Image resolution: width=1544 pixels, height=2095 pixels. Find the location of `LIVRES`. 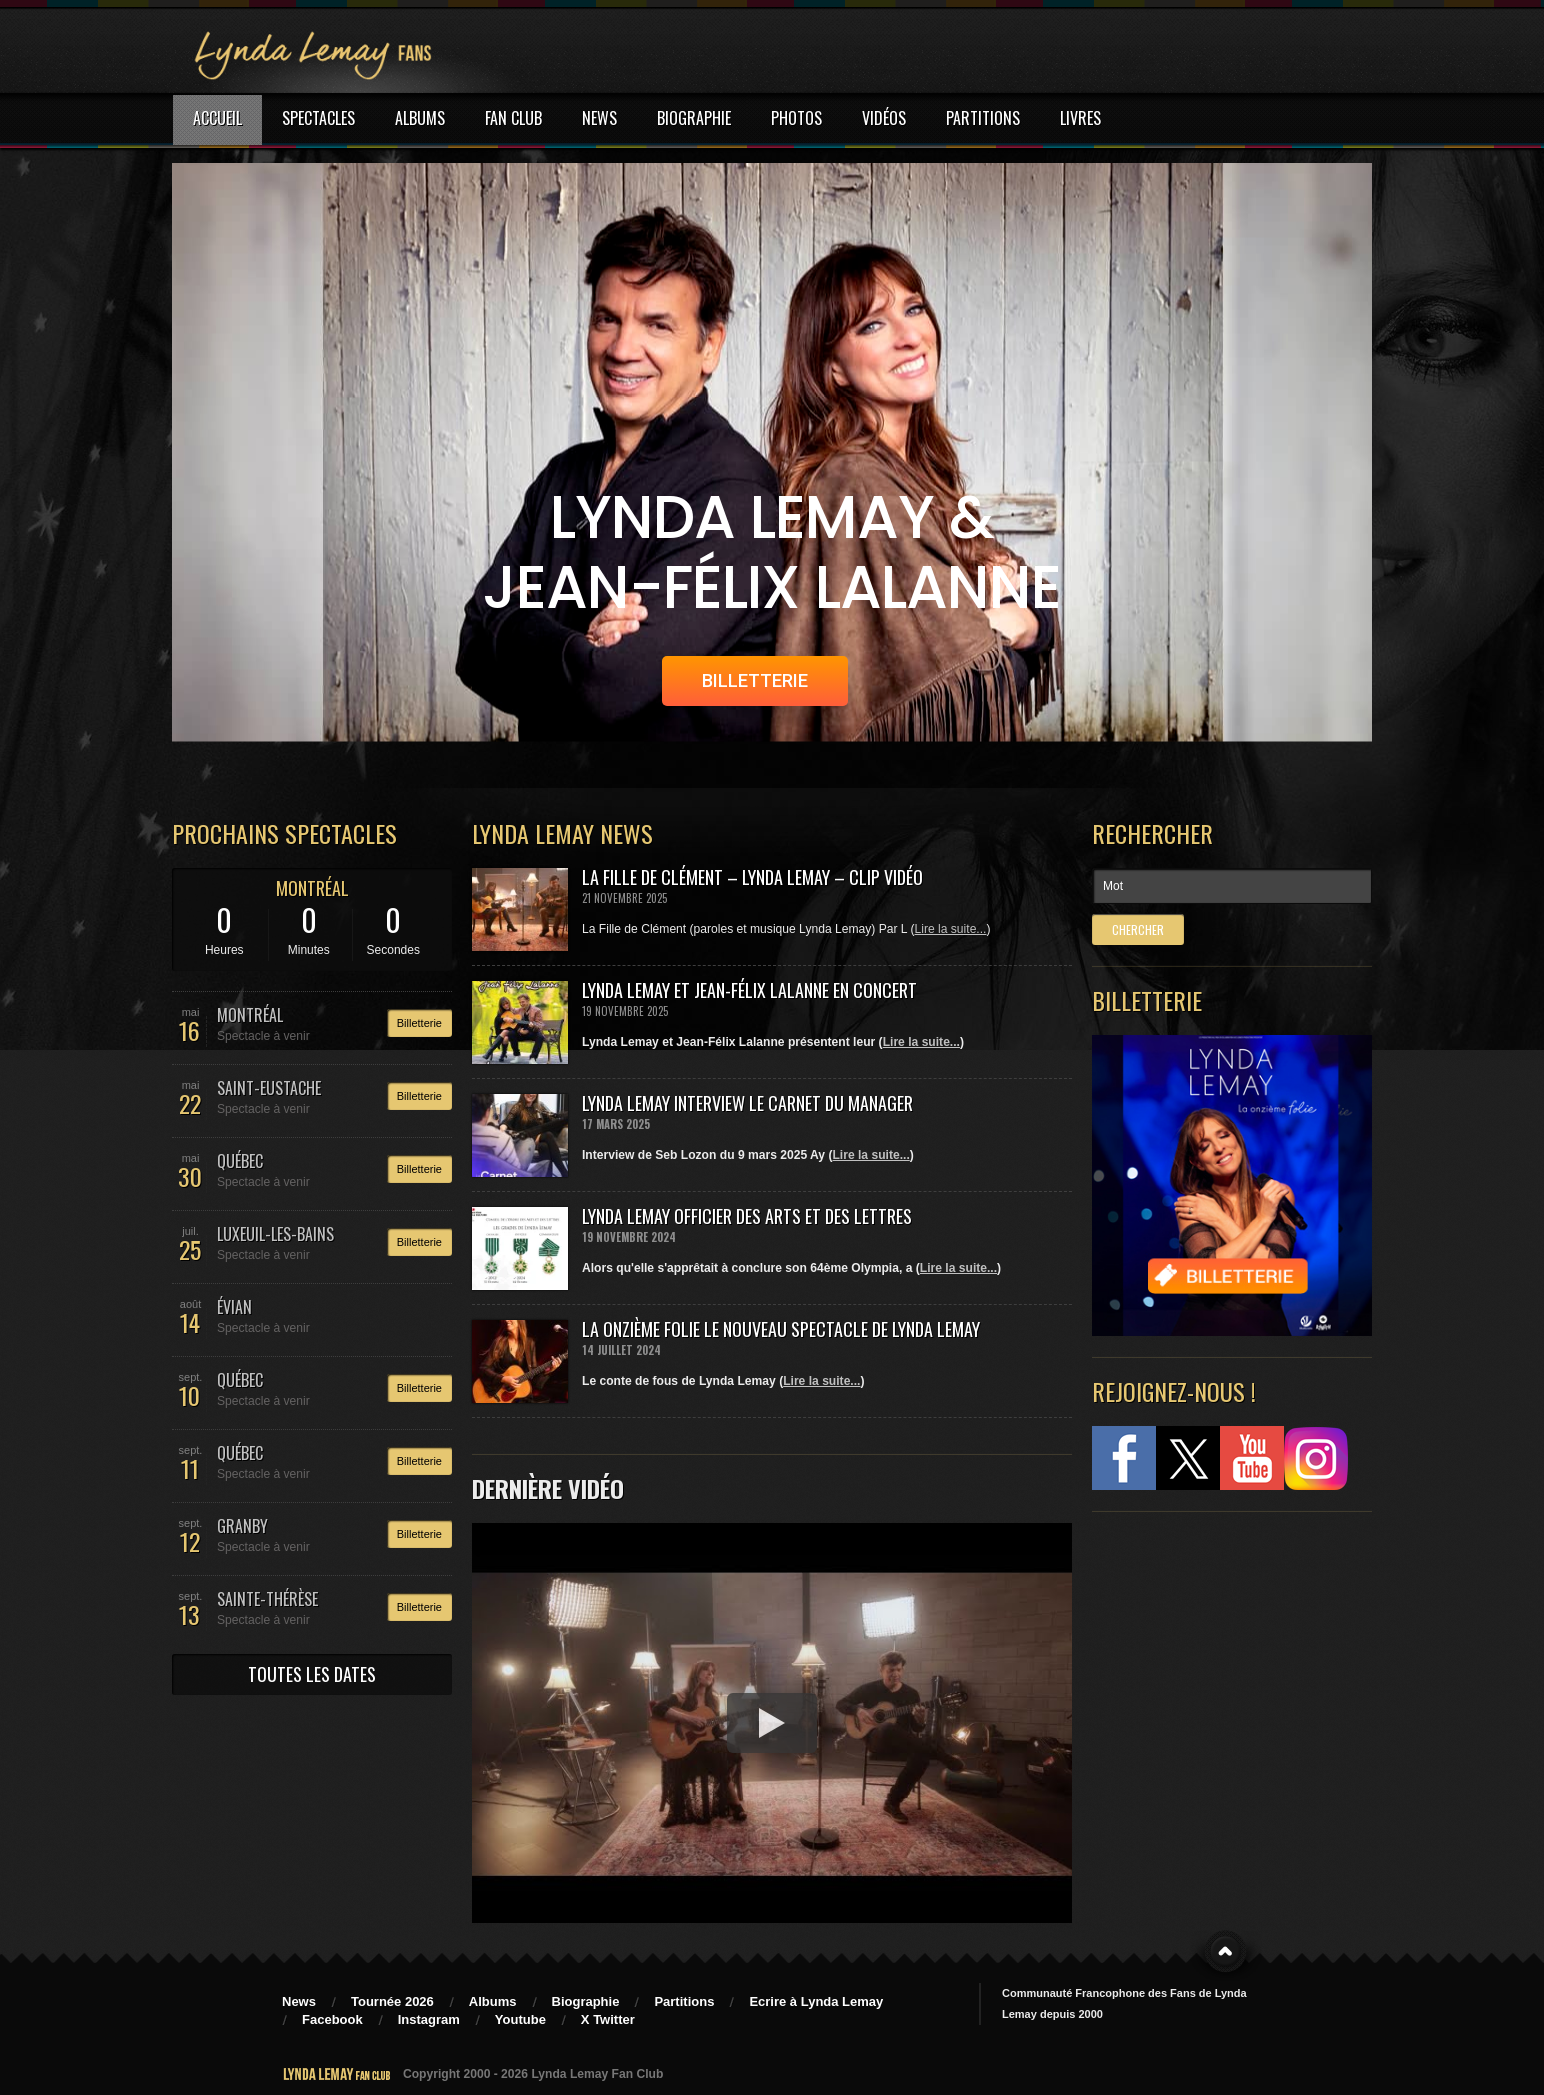

LIVRES is located at coordinates (1080, 118).